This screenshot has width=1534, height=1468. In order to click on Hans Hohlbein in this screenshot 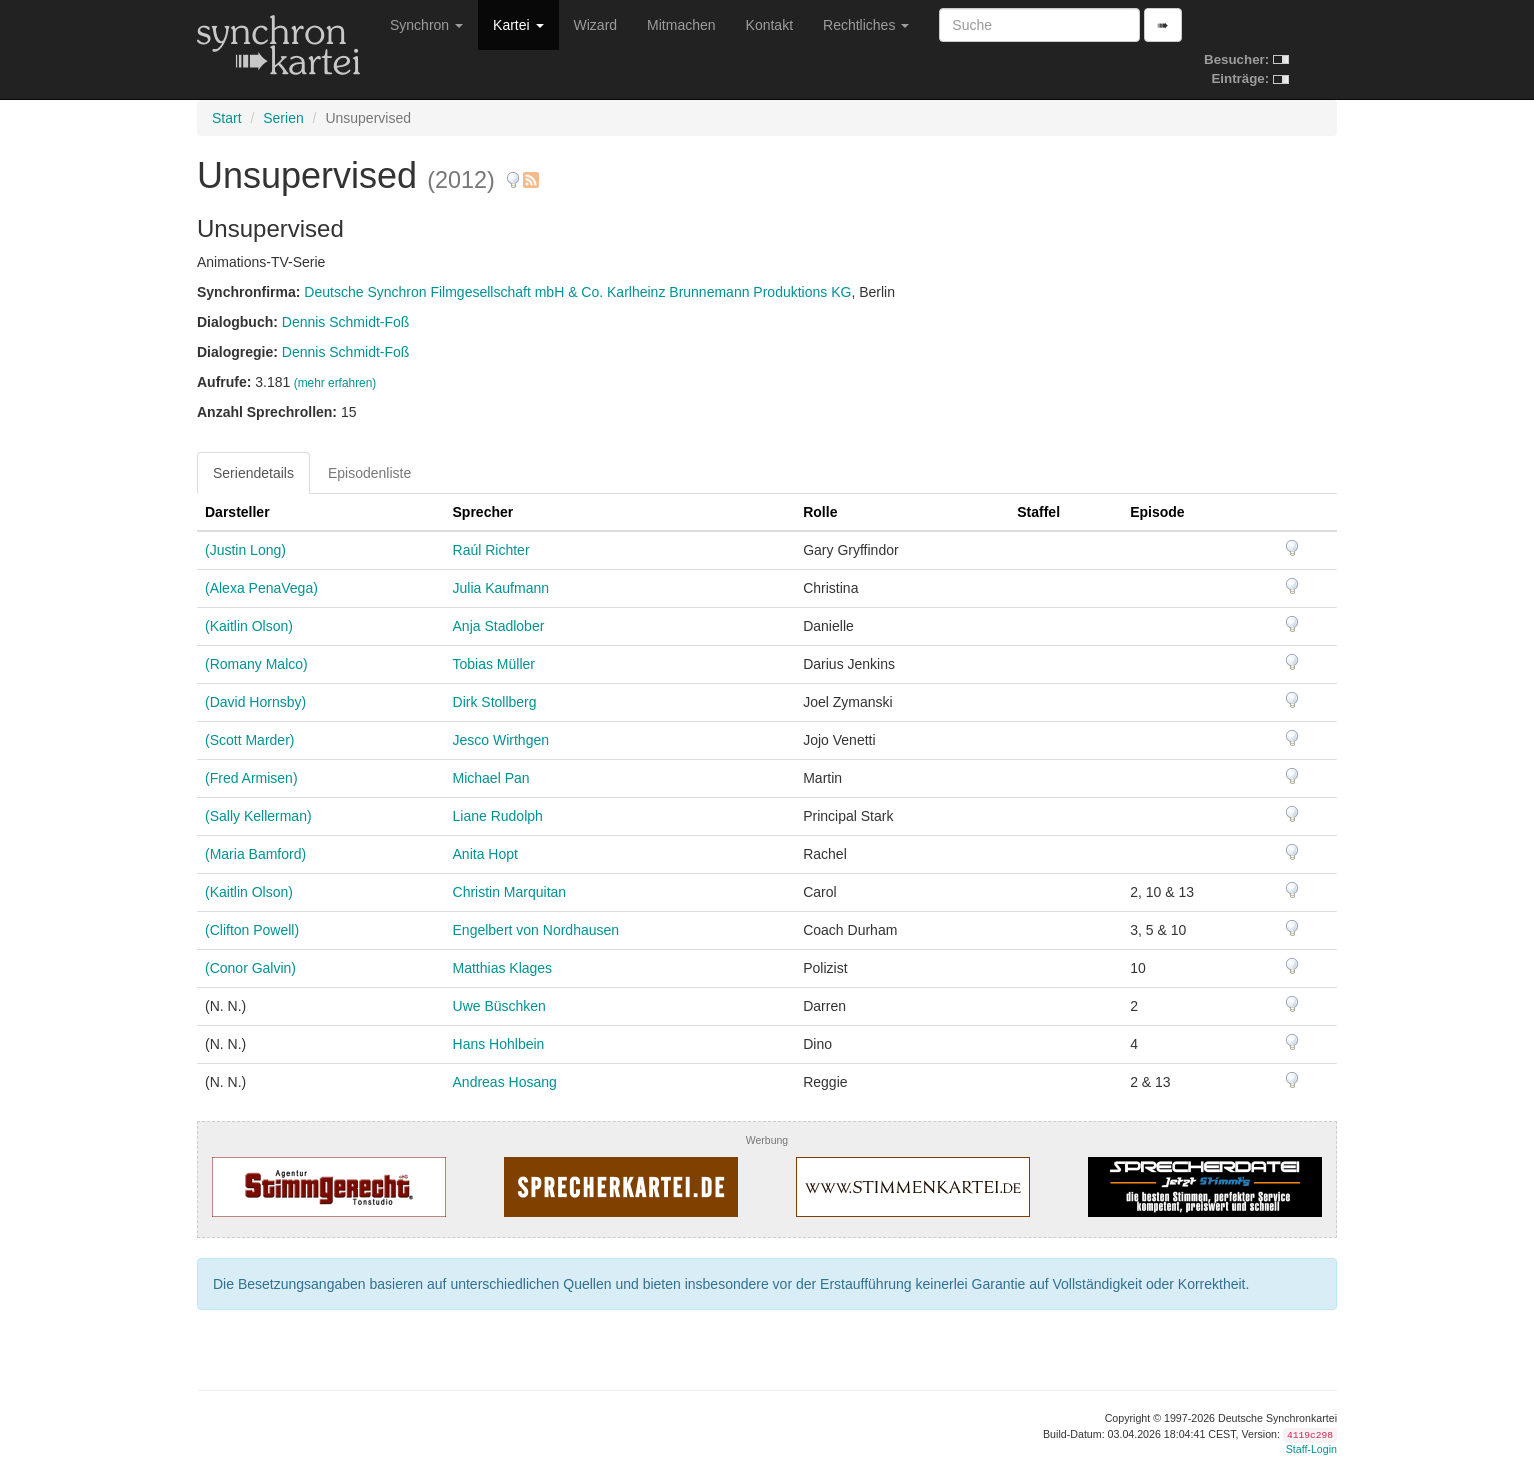, I will do `click(499, 1044)`.